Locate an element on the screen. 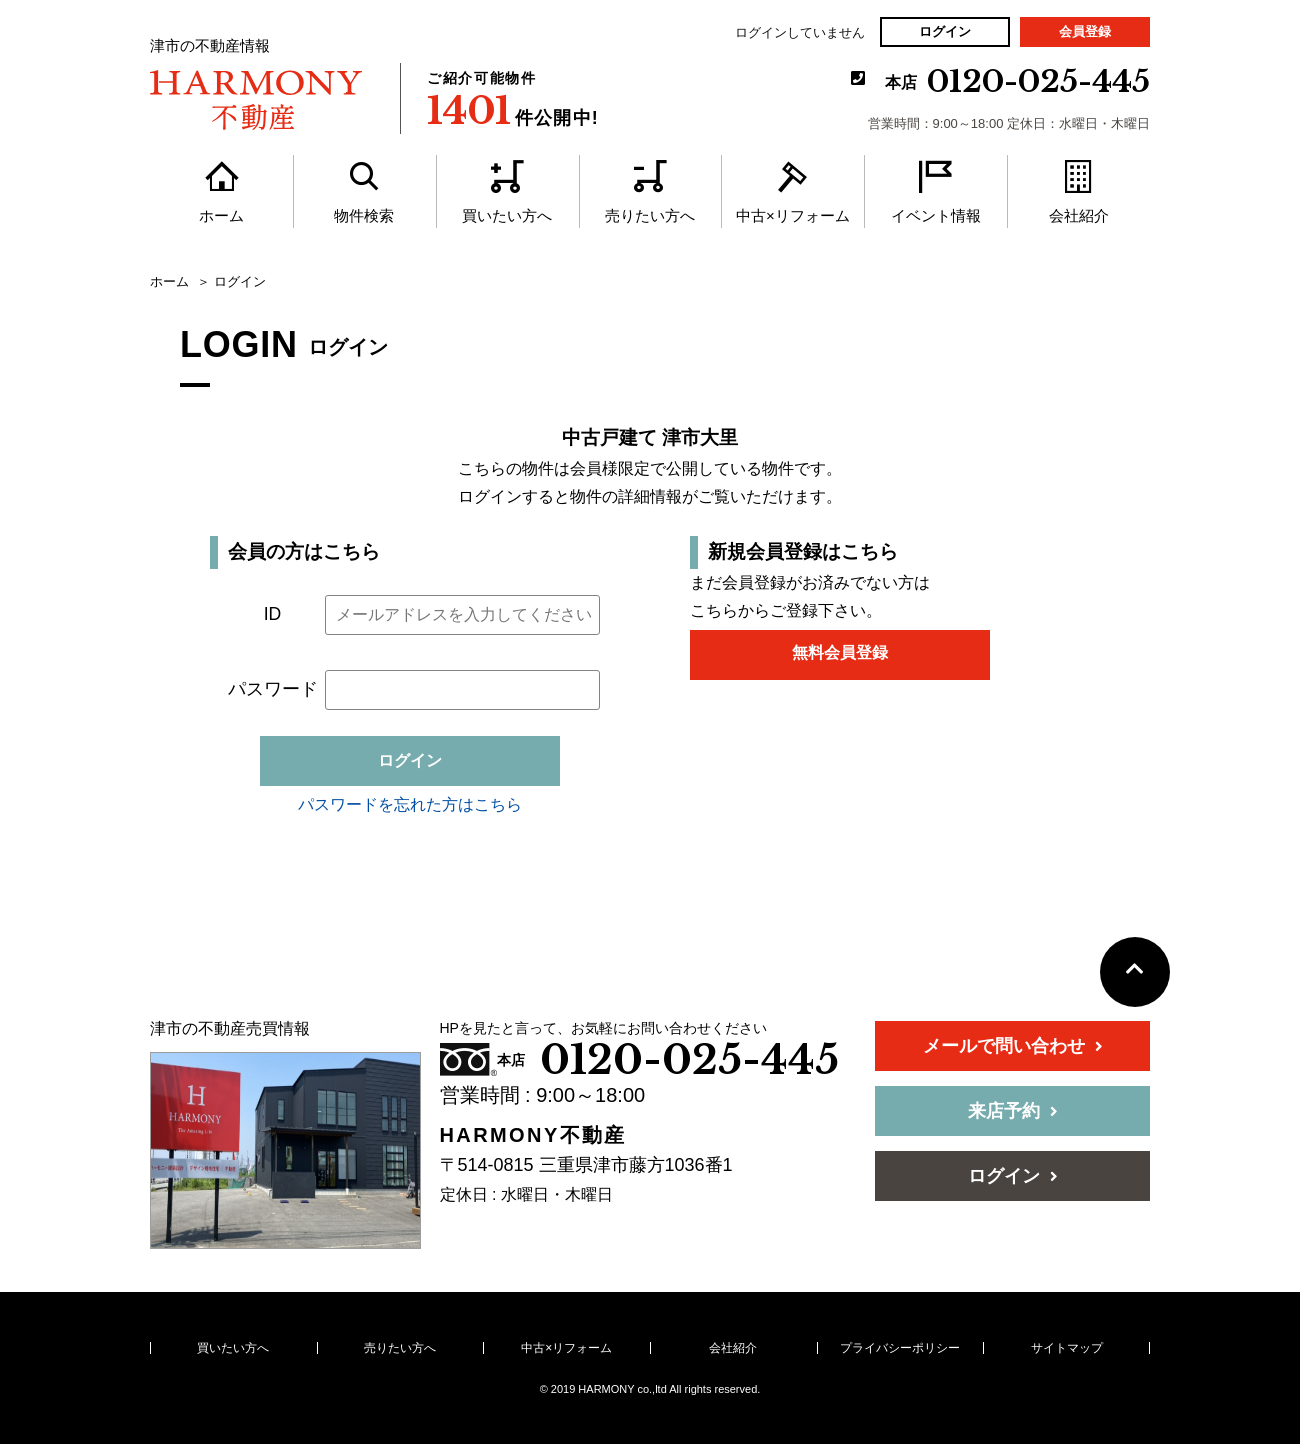  パスワードを忘れた方はこちら is located at coordinates (410, 804).